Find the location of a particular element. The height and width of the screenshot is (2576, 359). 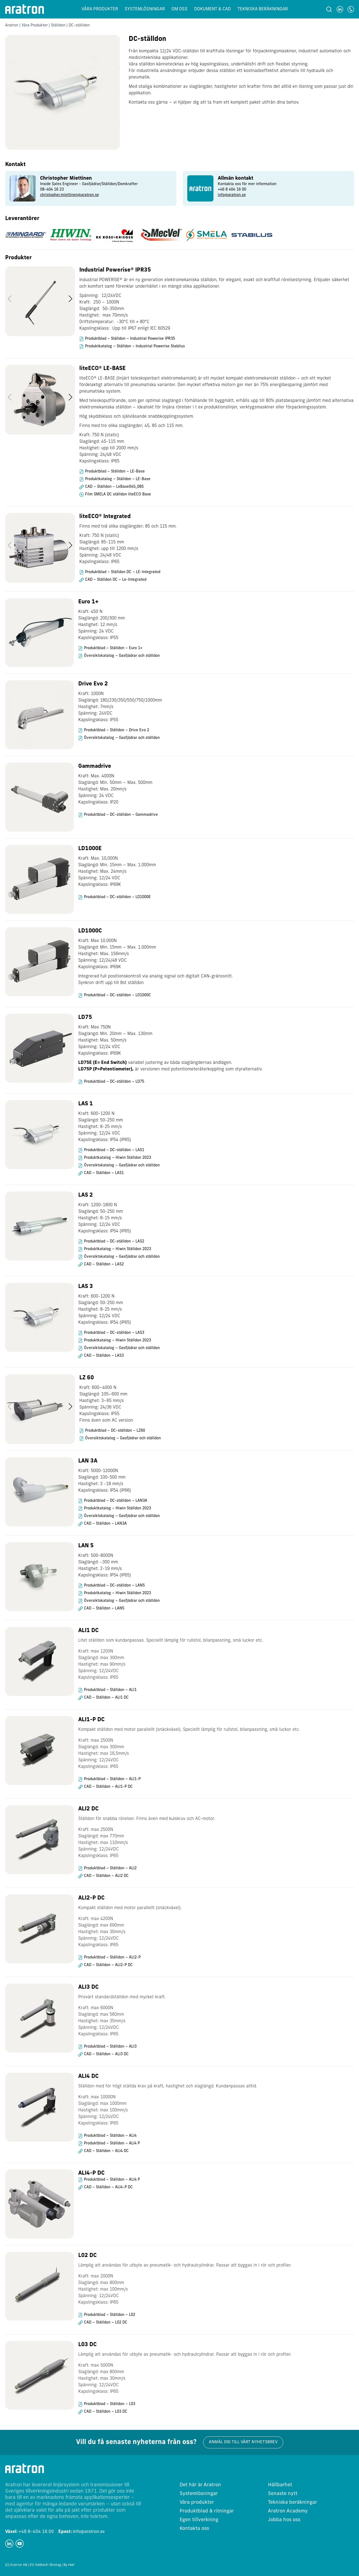

Kraft: 750 N (static) Slaglängd: 85-115 mm Hastighet: upp till 1200 mm/s Spänning: 24/48 VDC Kapslingsklass: IP65 is located at coordinates (108, 549).